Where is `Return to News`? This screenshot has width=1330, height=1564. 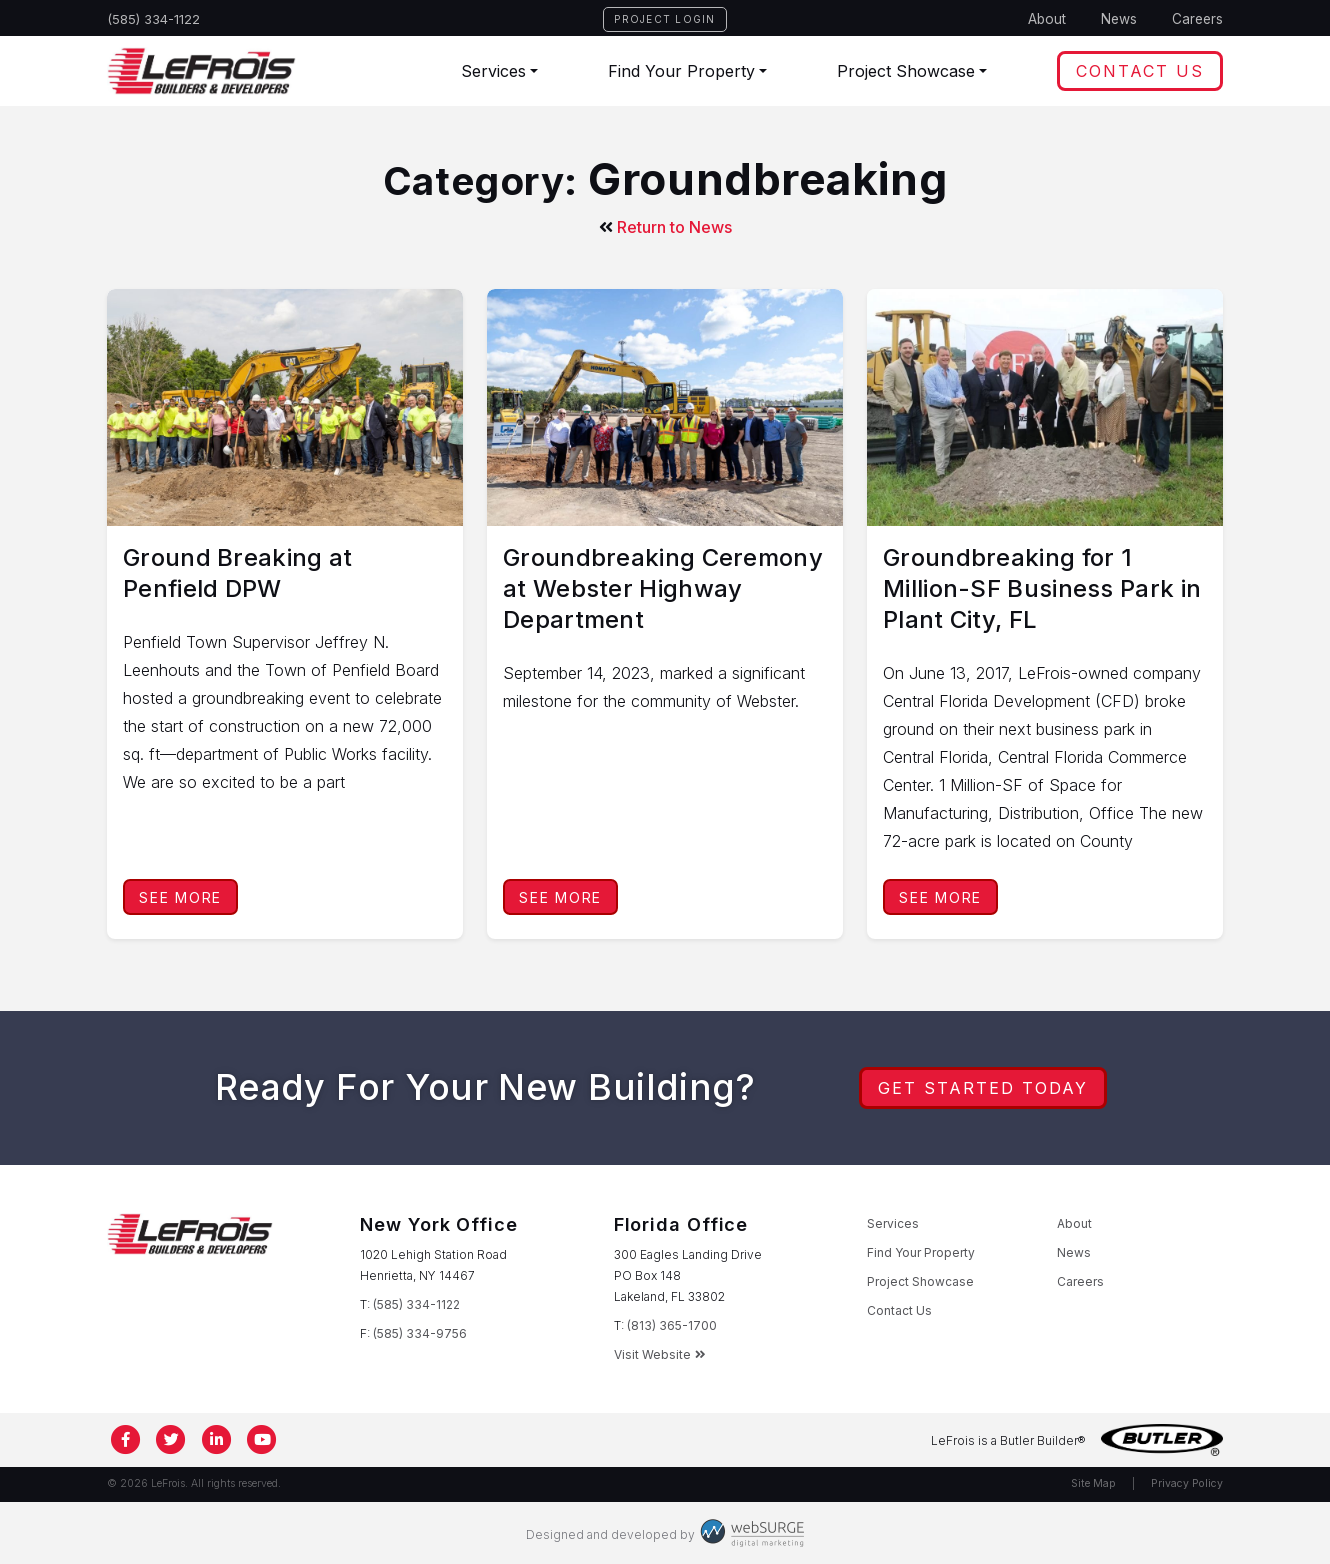 Return to News is located at coordinates (665, 227).